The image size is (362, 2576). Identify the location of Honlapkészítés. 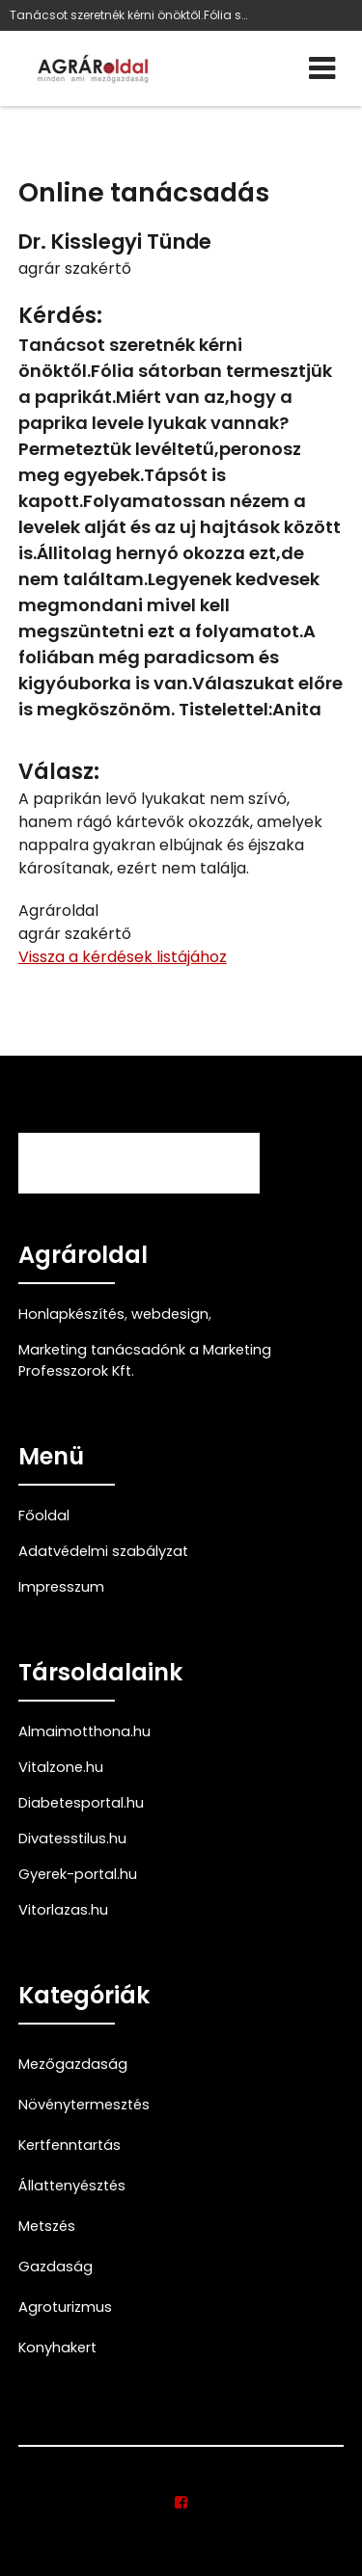
(71, 1314).